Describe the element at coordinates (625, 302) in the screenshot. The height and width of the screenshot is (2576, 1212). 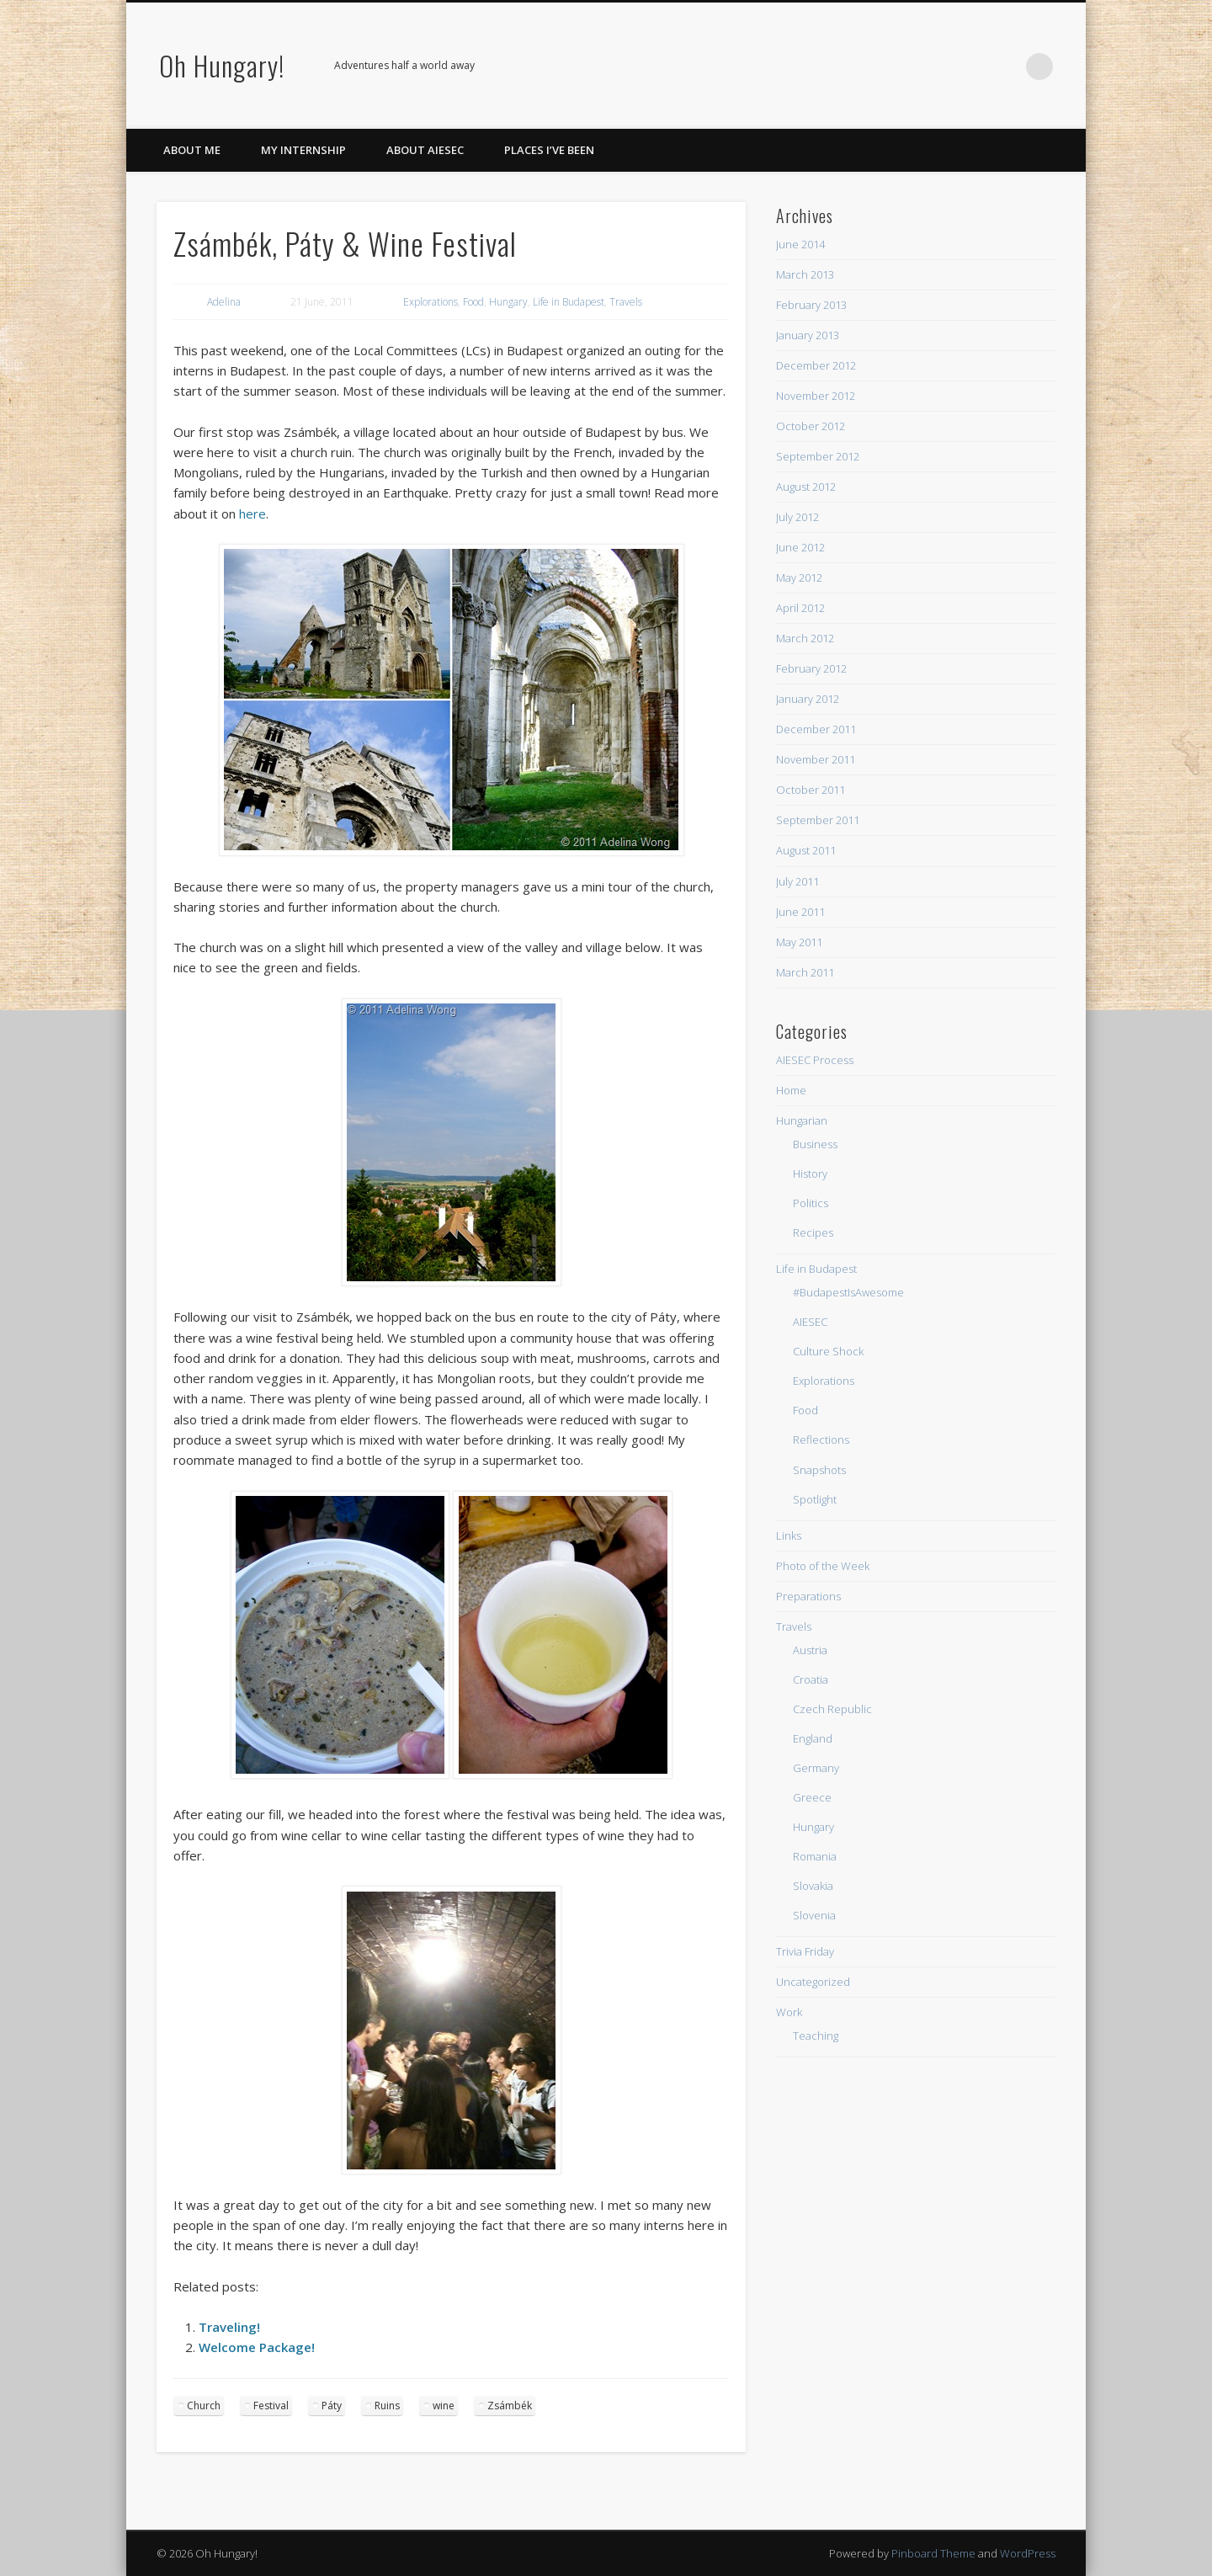
I see `Travels` at that location.